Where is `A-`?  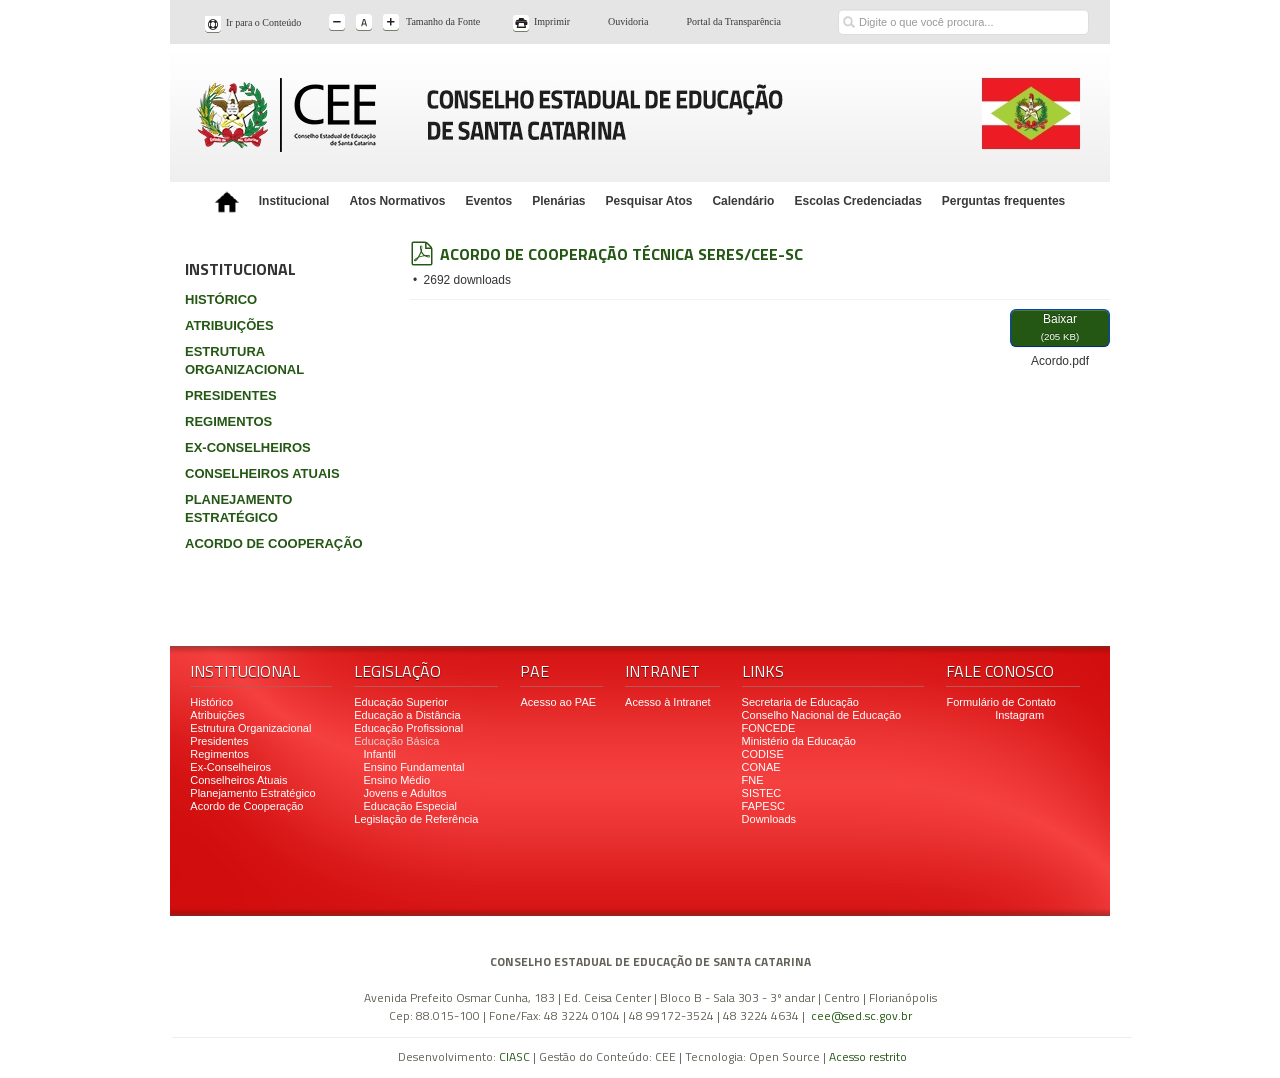
A- is located at coordinates (338, 23).